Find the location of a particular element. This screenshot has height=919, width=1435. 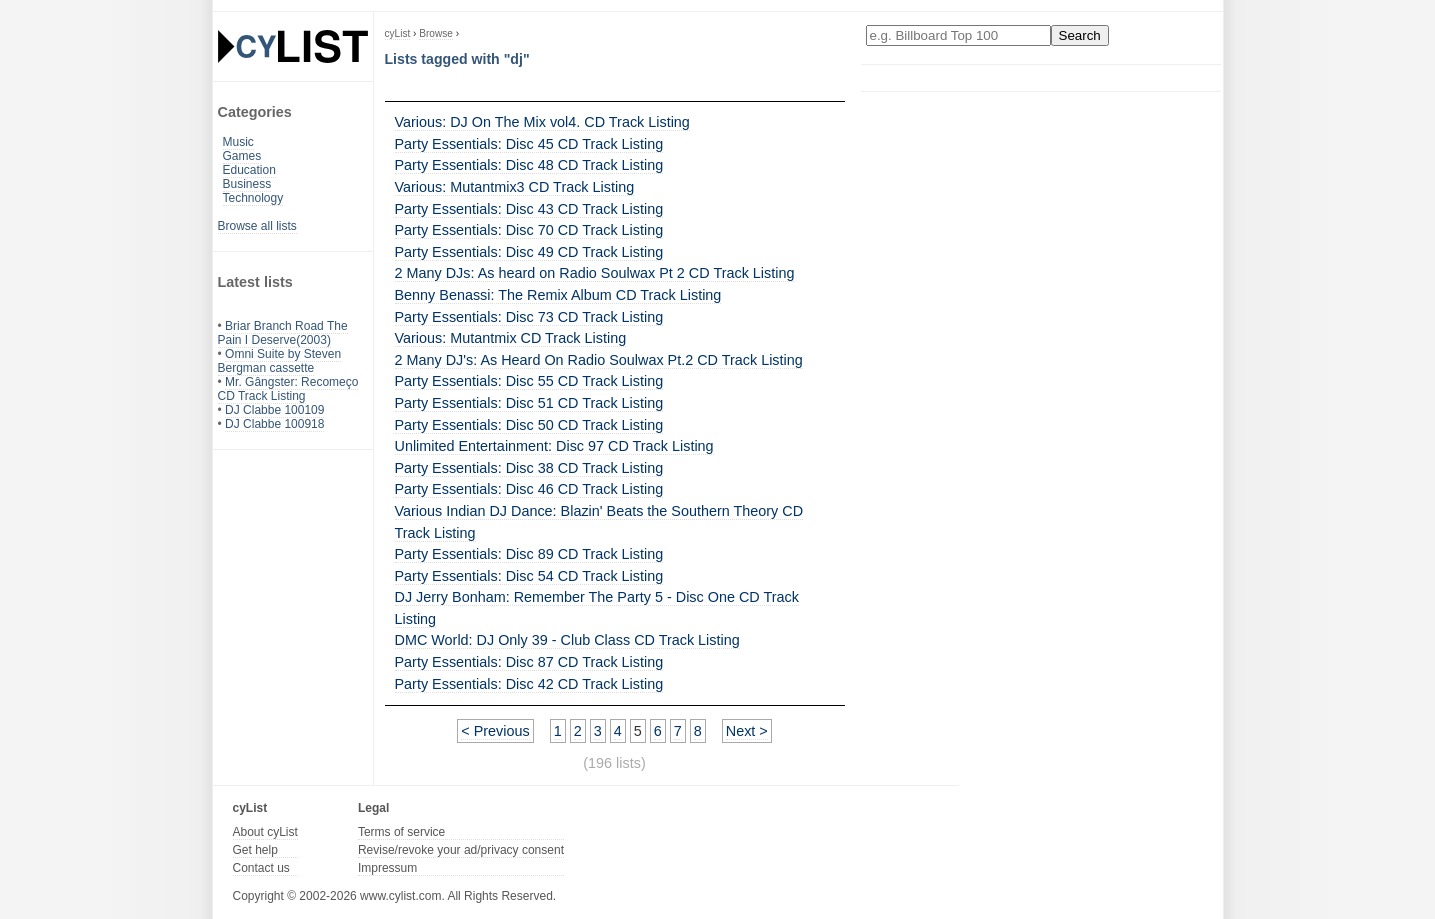

< Previous is located at coordinates (495, 731).